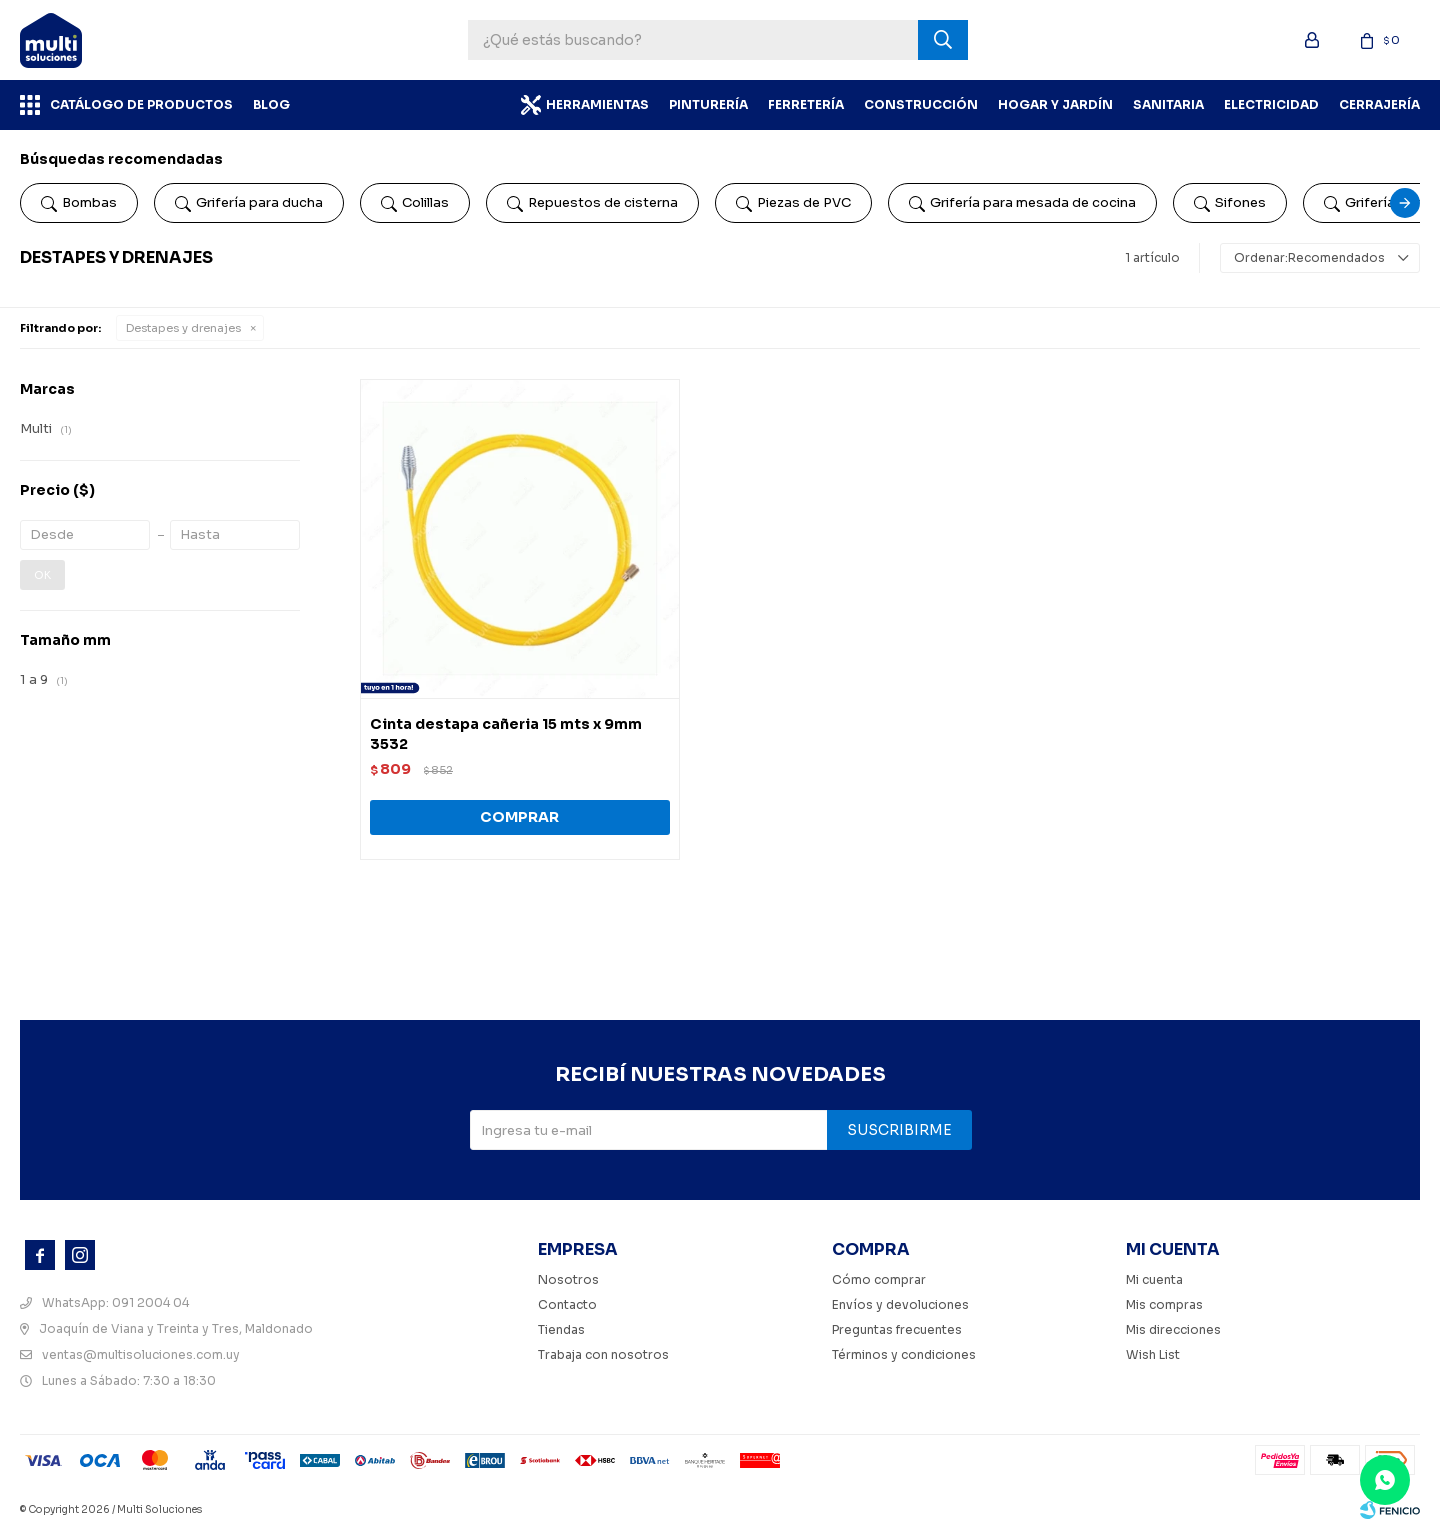 The height and width of the screenshot is (1535, 1440). I want to click on Destapes y drenajes, so click(183, 328).